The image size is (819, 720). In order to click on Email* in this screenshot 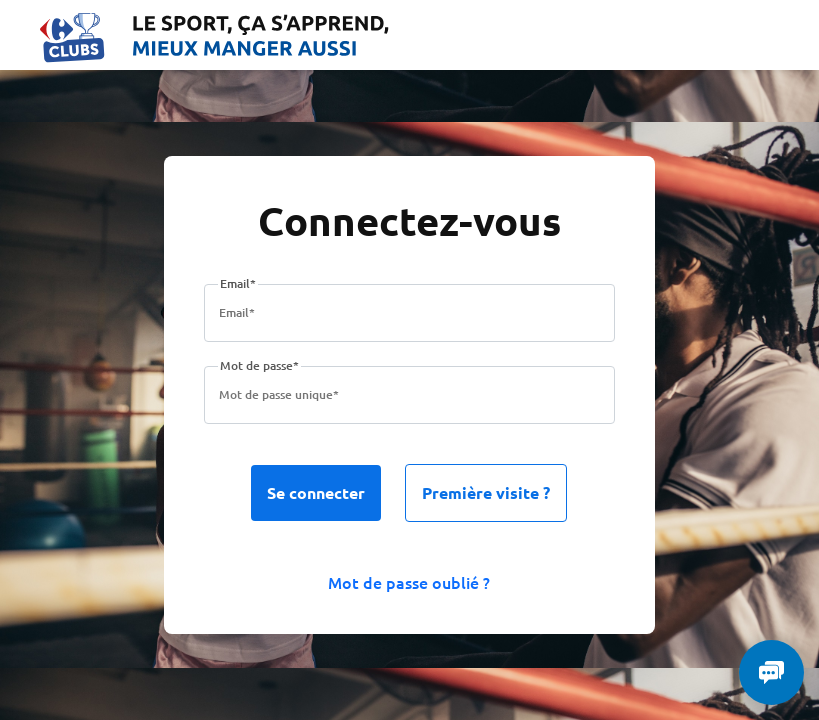, I will do `click(238, 283)`.